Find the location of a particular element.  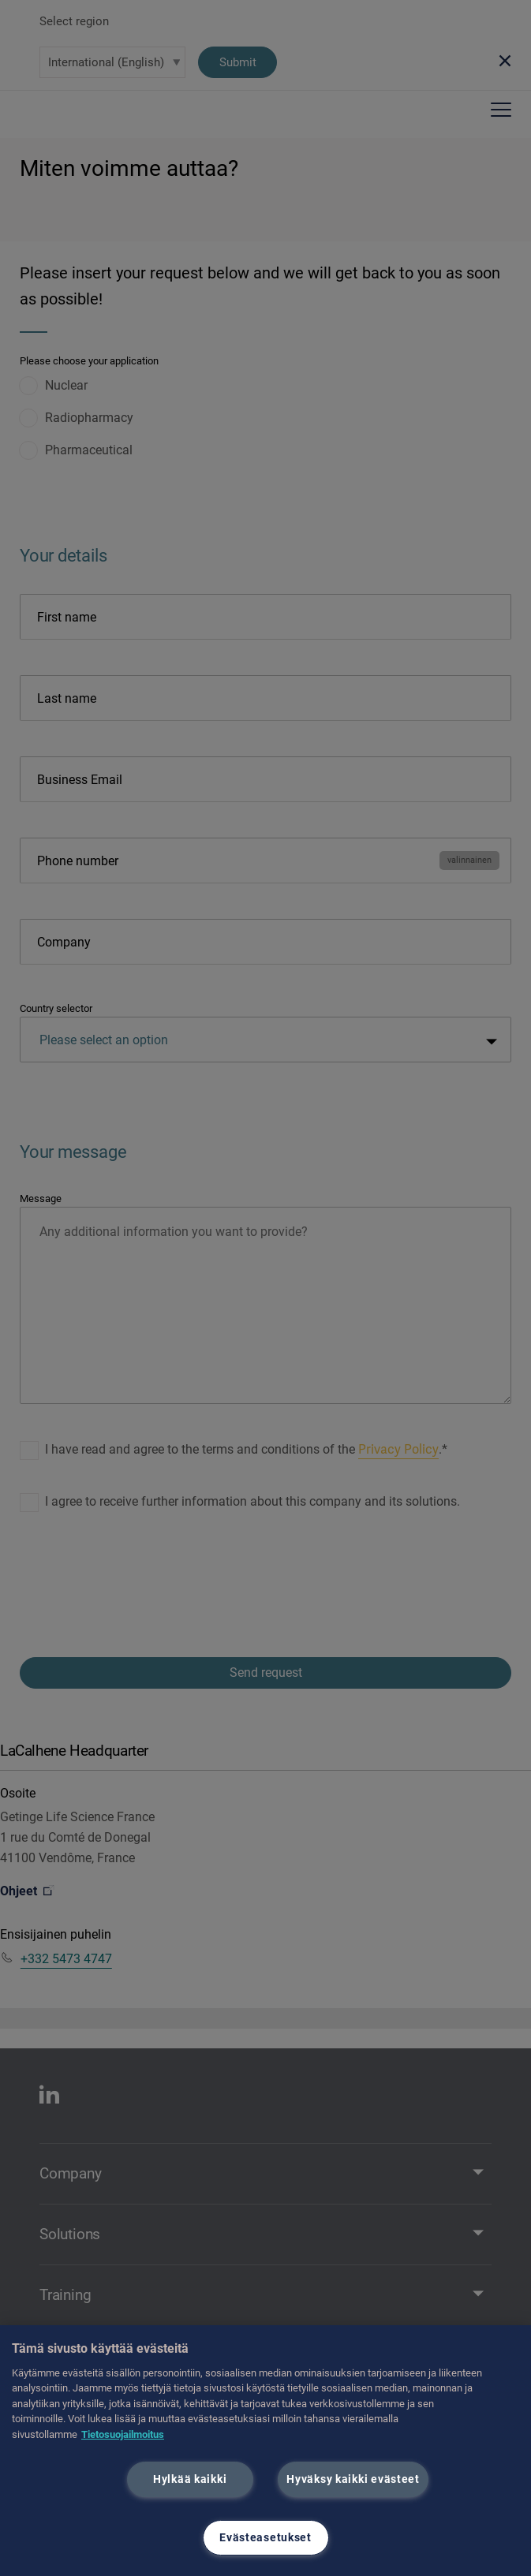

Evästeasetukset [Evästeasetukset, Avaa asetuskeskuksen valintaikkunan] is located at coordinates (265, 2537).